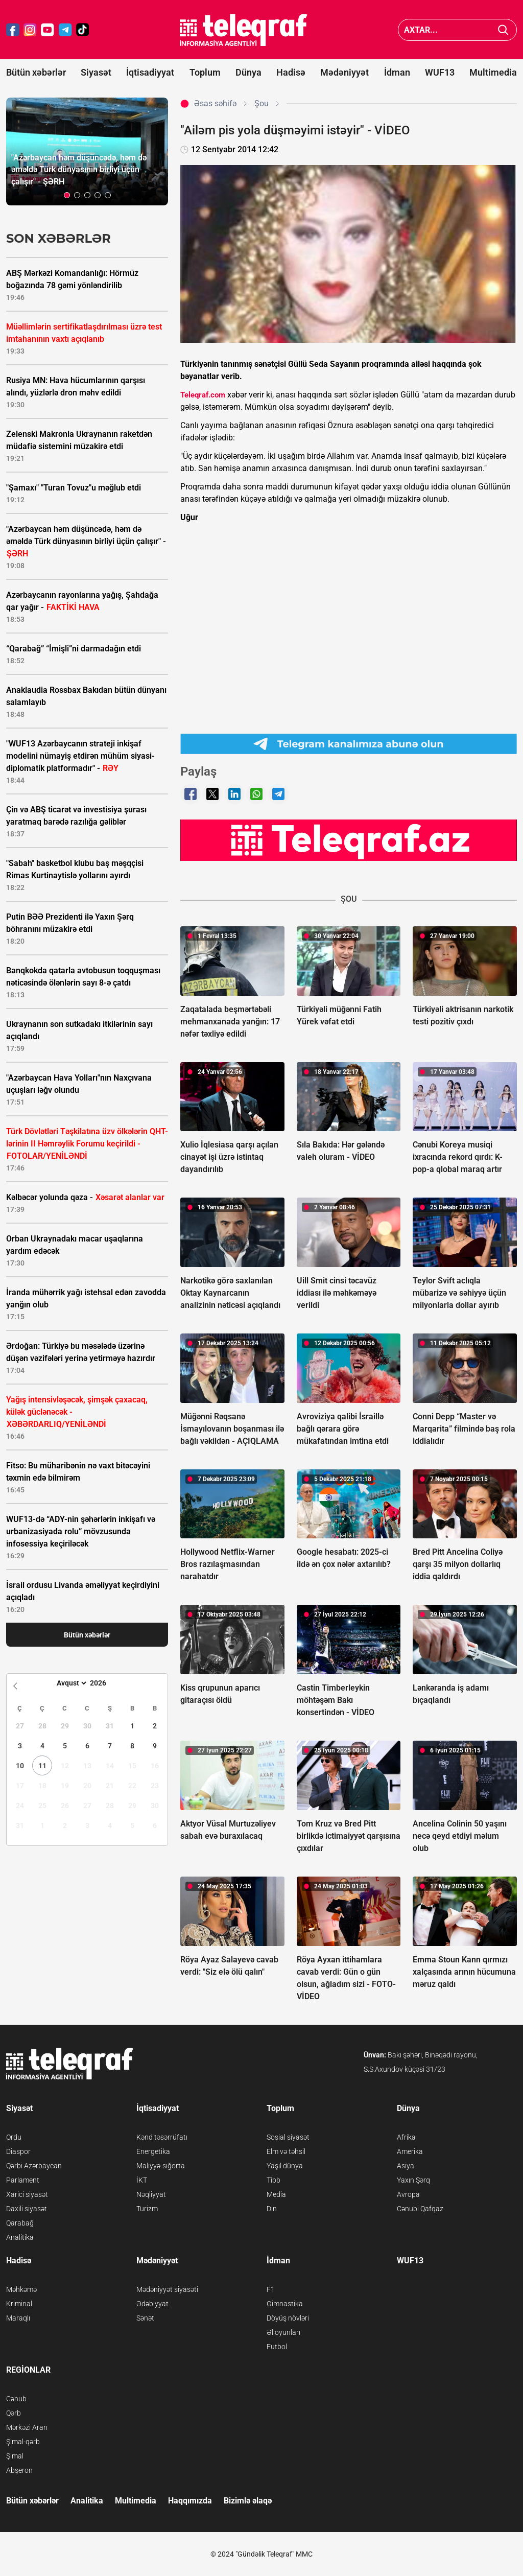  I want to click on Teleqraf.com, so click(202, 395).